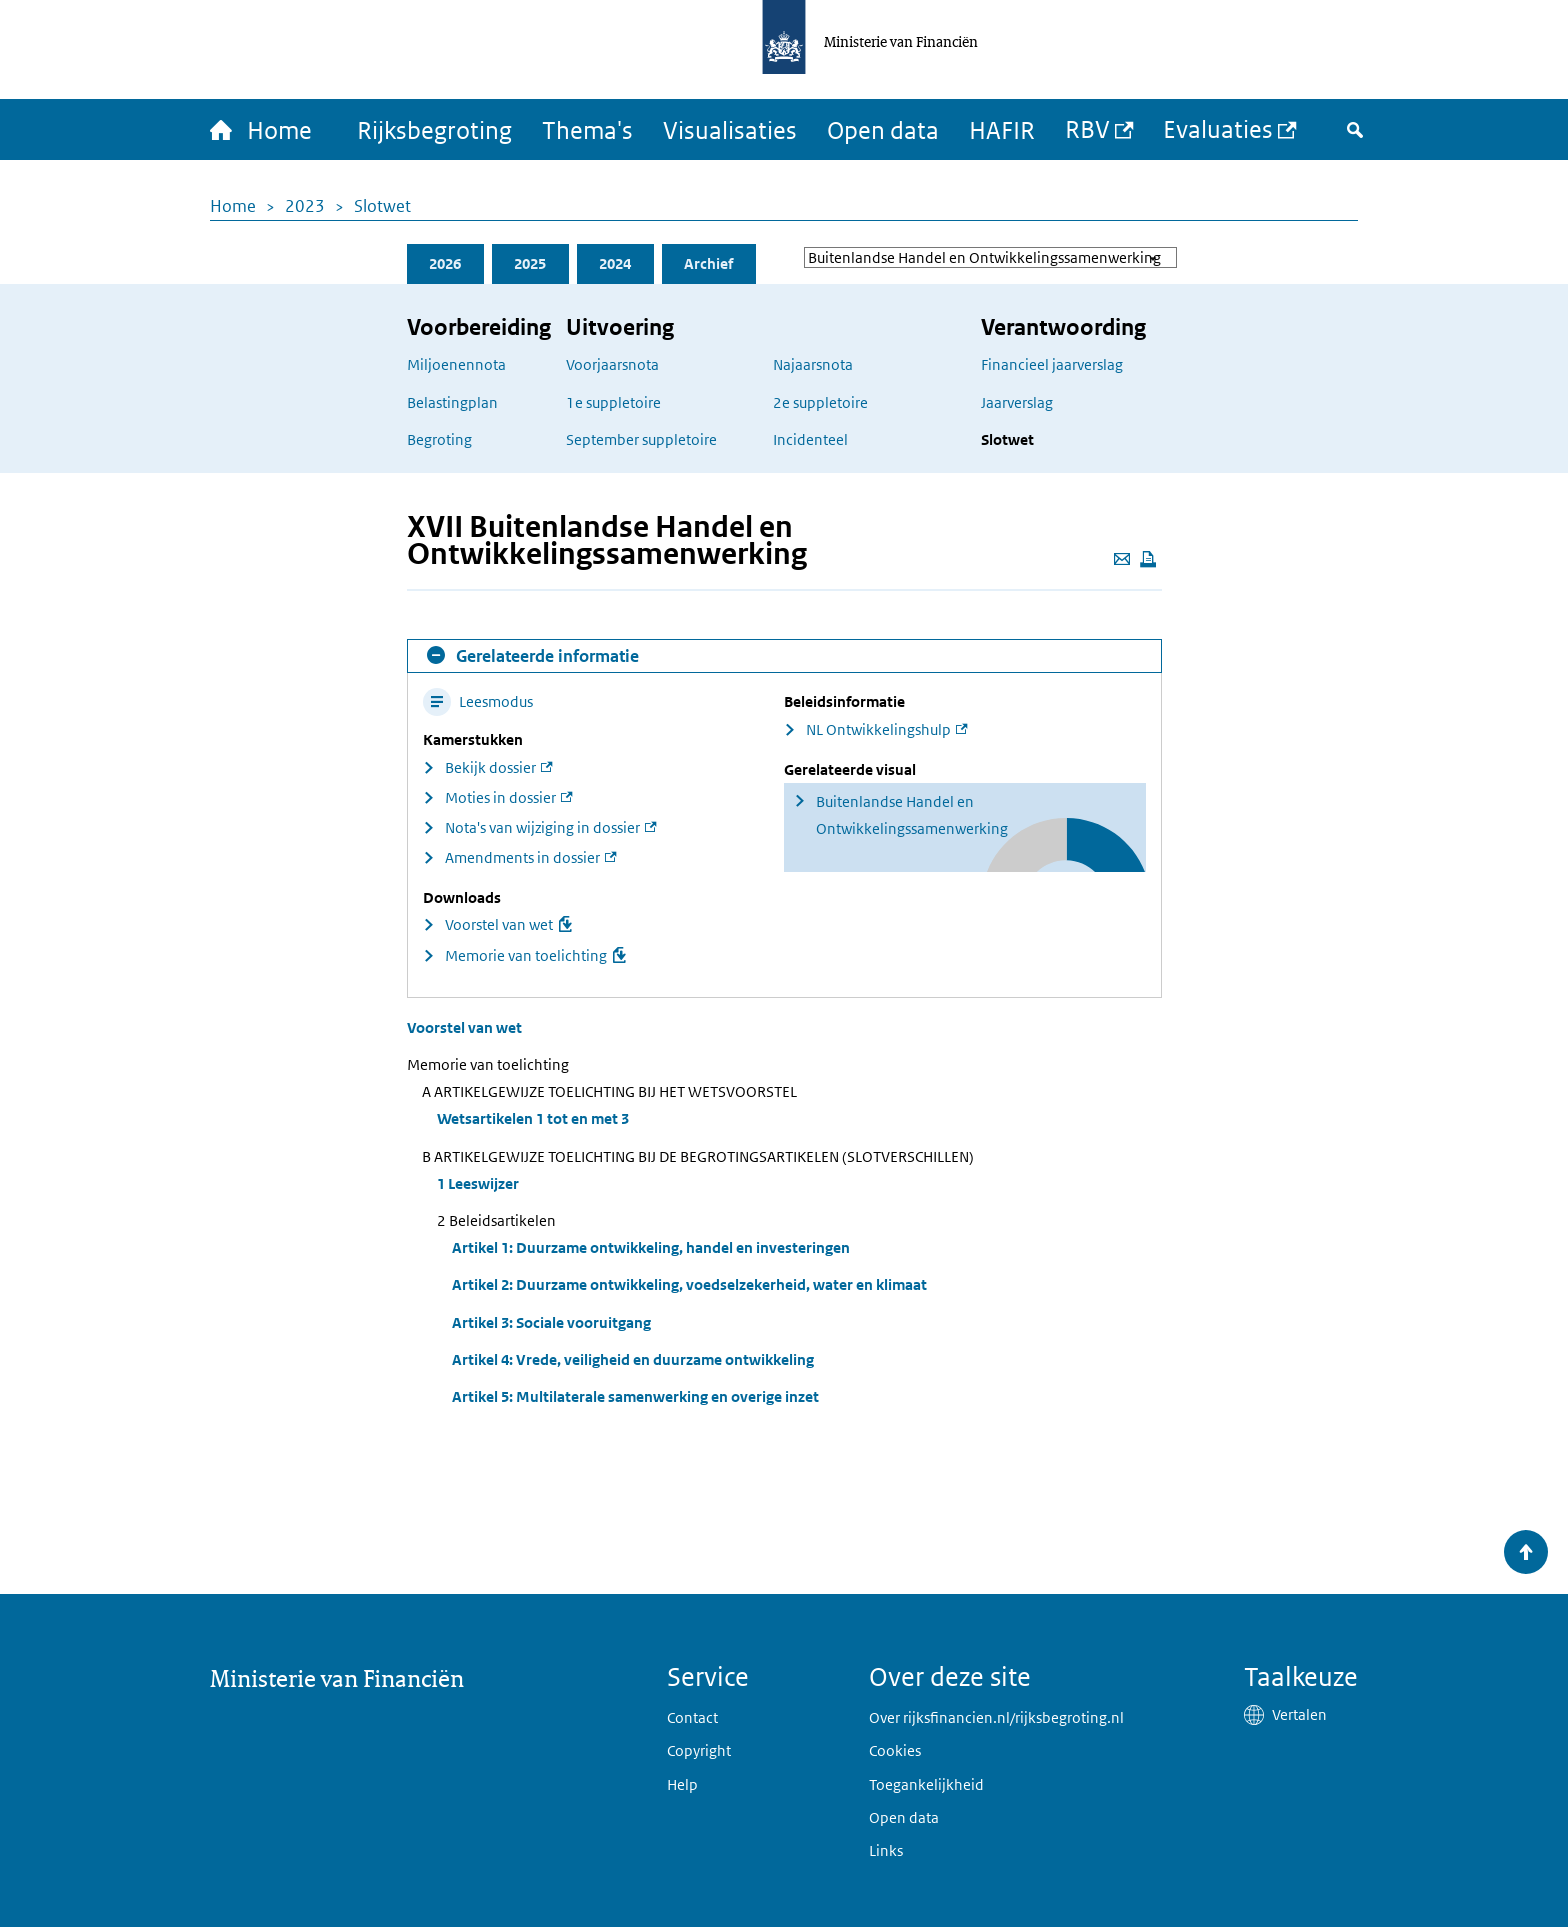 The width and height of the screenshot is (1568, 1927). What do you see at coordinates (478, 1183) in the screenshot?
I see `1 Leeswijzer` at bounding box center [478, 1183].